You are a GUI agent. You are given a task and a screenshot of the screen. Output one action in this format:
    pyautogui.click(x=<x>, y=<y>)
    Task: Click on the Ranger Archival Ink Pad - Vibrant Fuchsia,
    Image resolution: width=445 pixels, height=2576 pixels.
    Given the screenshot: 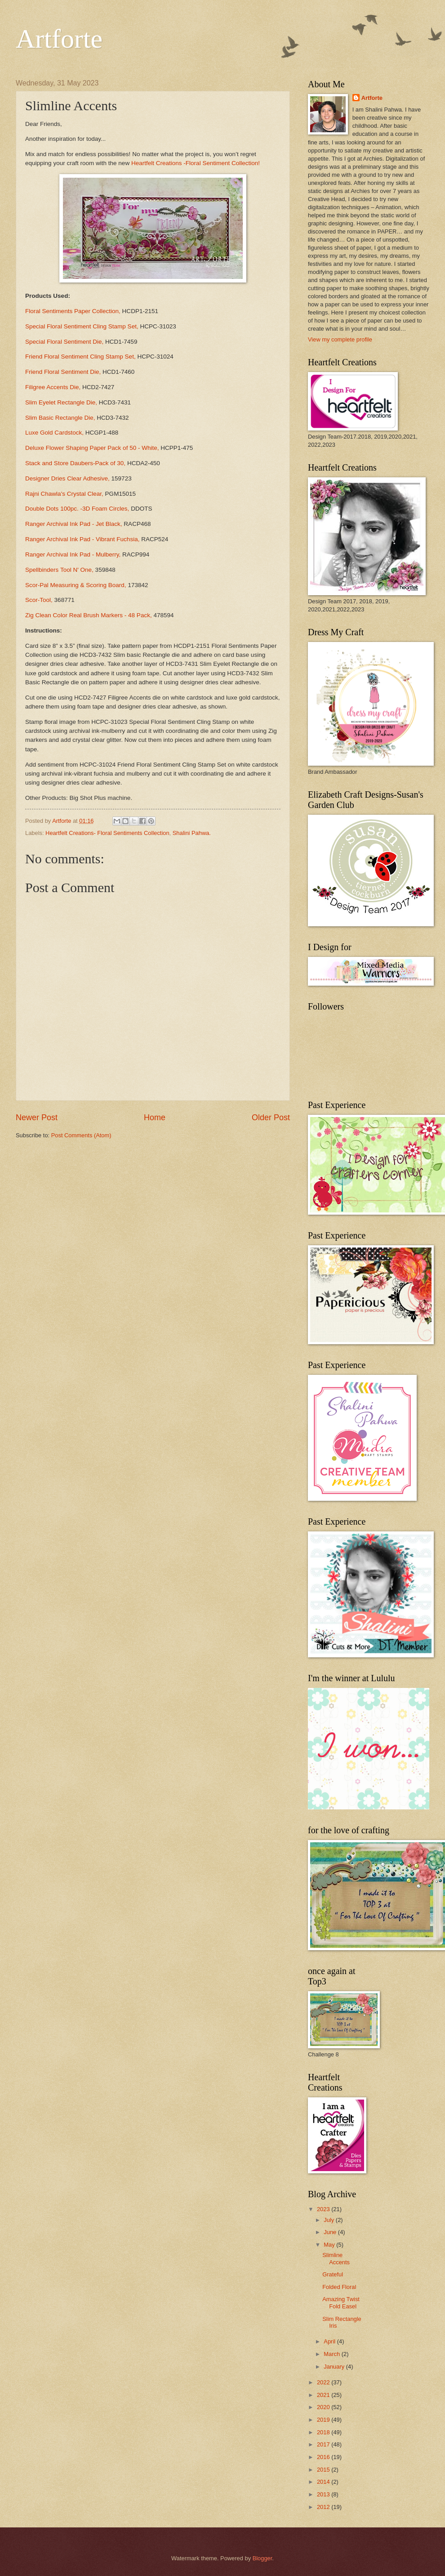 What is the action you would take?
    pyautogui.click(x=82, y=539)
    